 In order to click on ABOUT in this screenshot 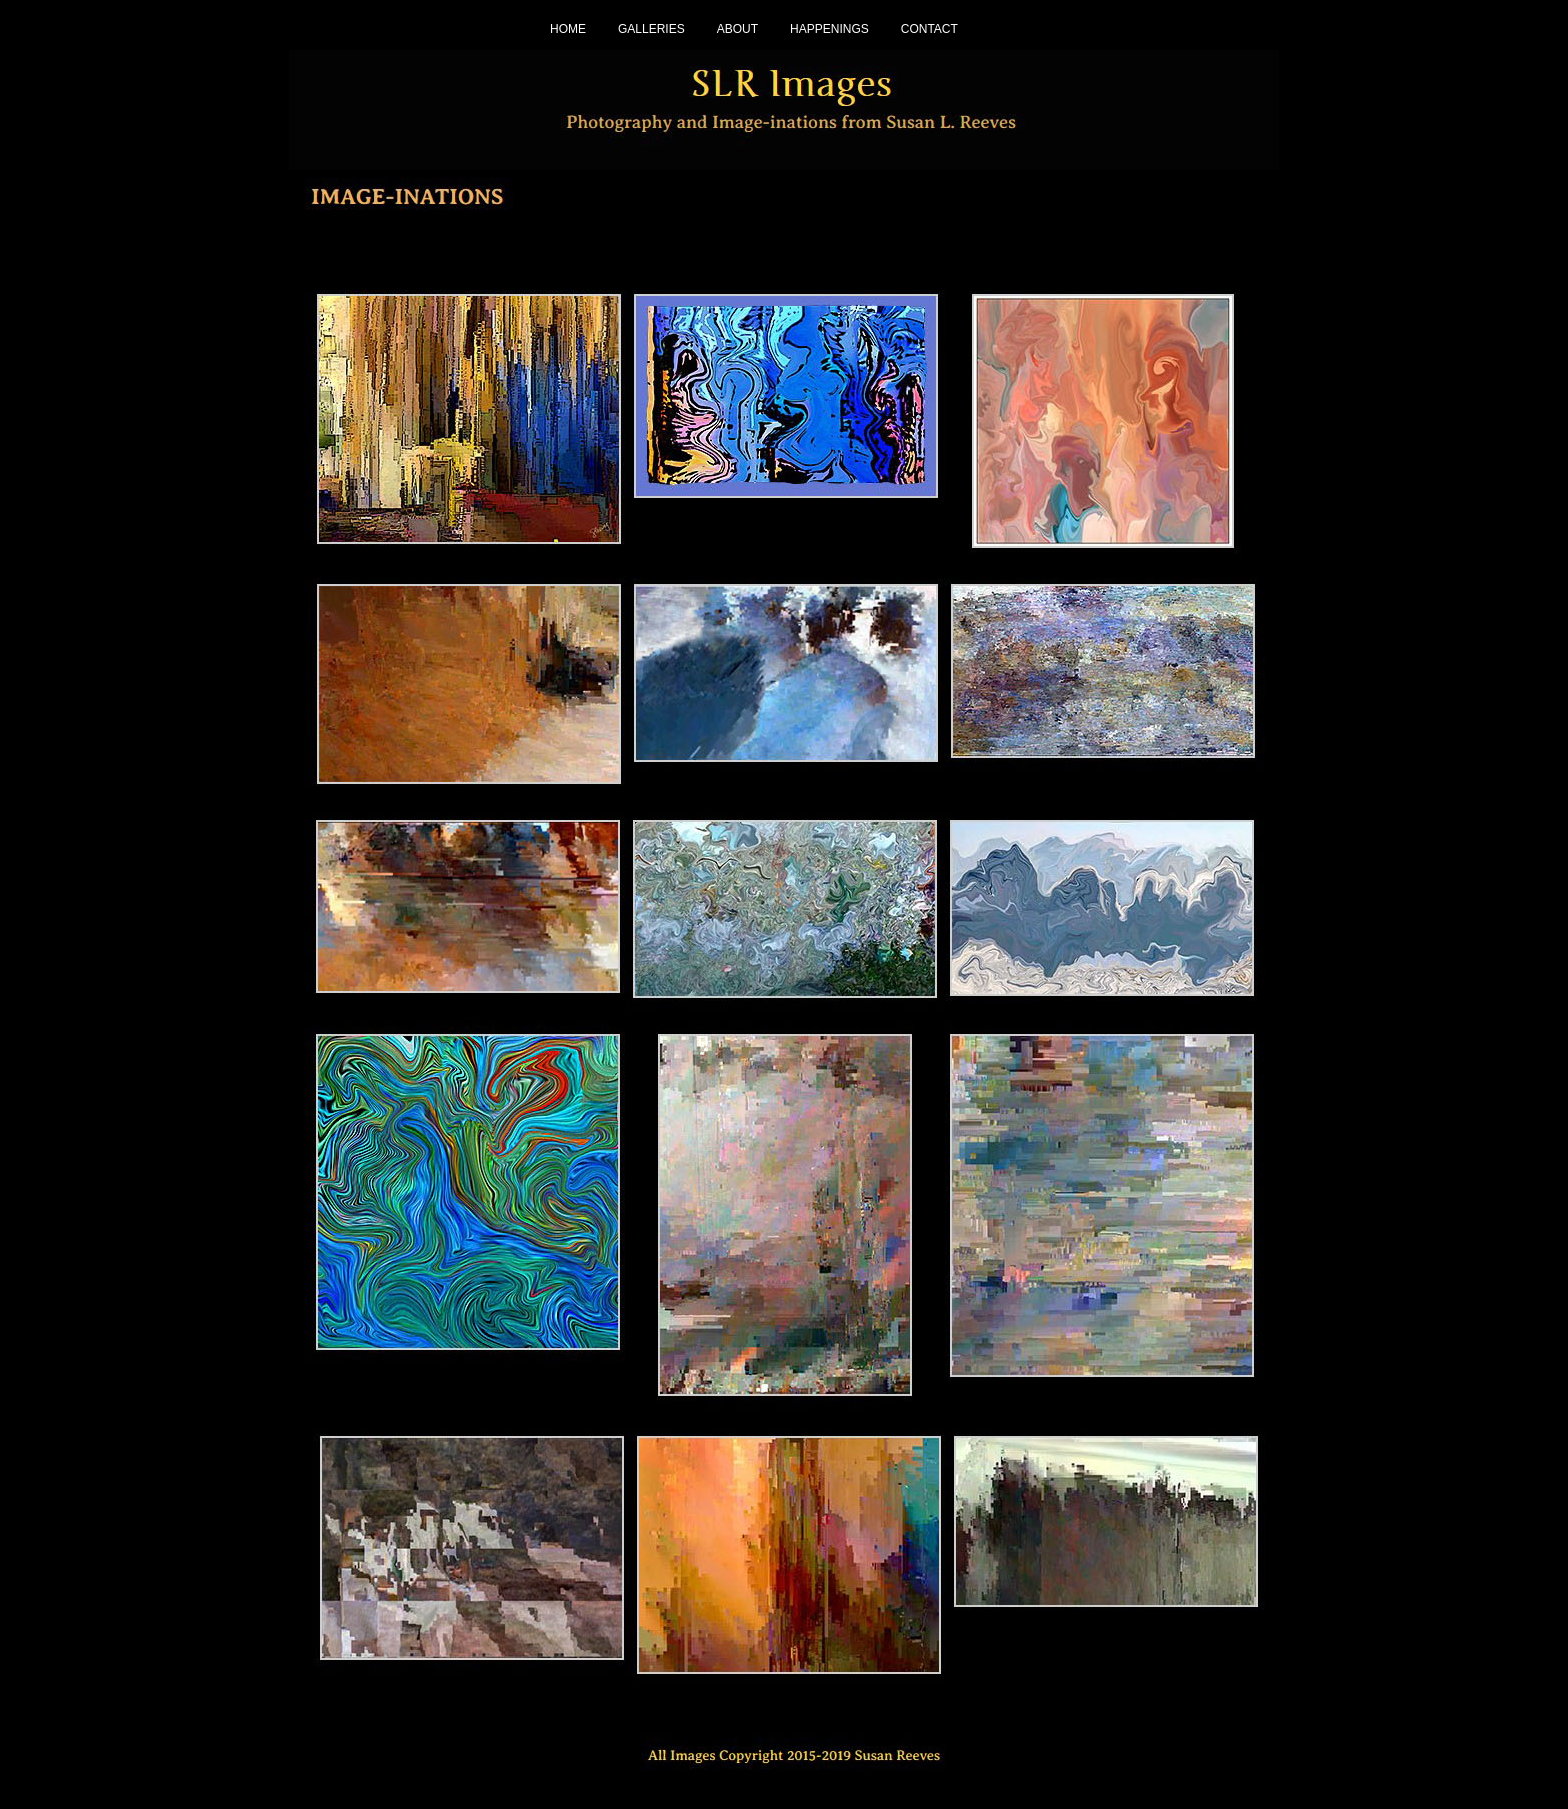, I will do `click(737, 29)`.